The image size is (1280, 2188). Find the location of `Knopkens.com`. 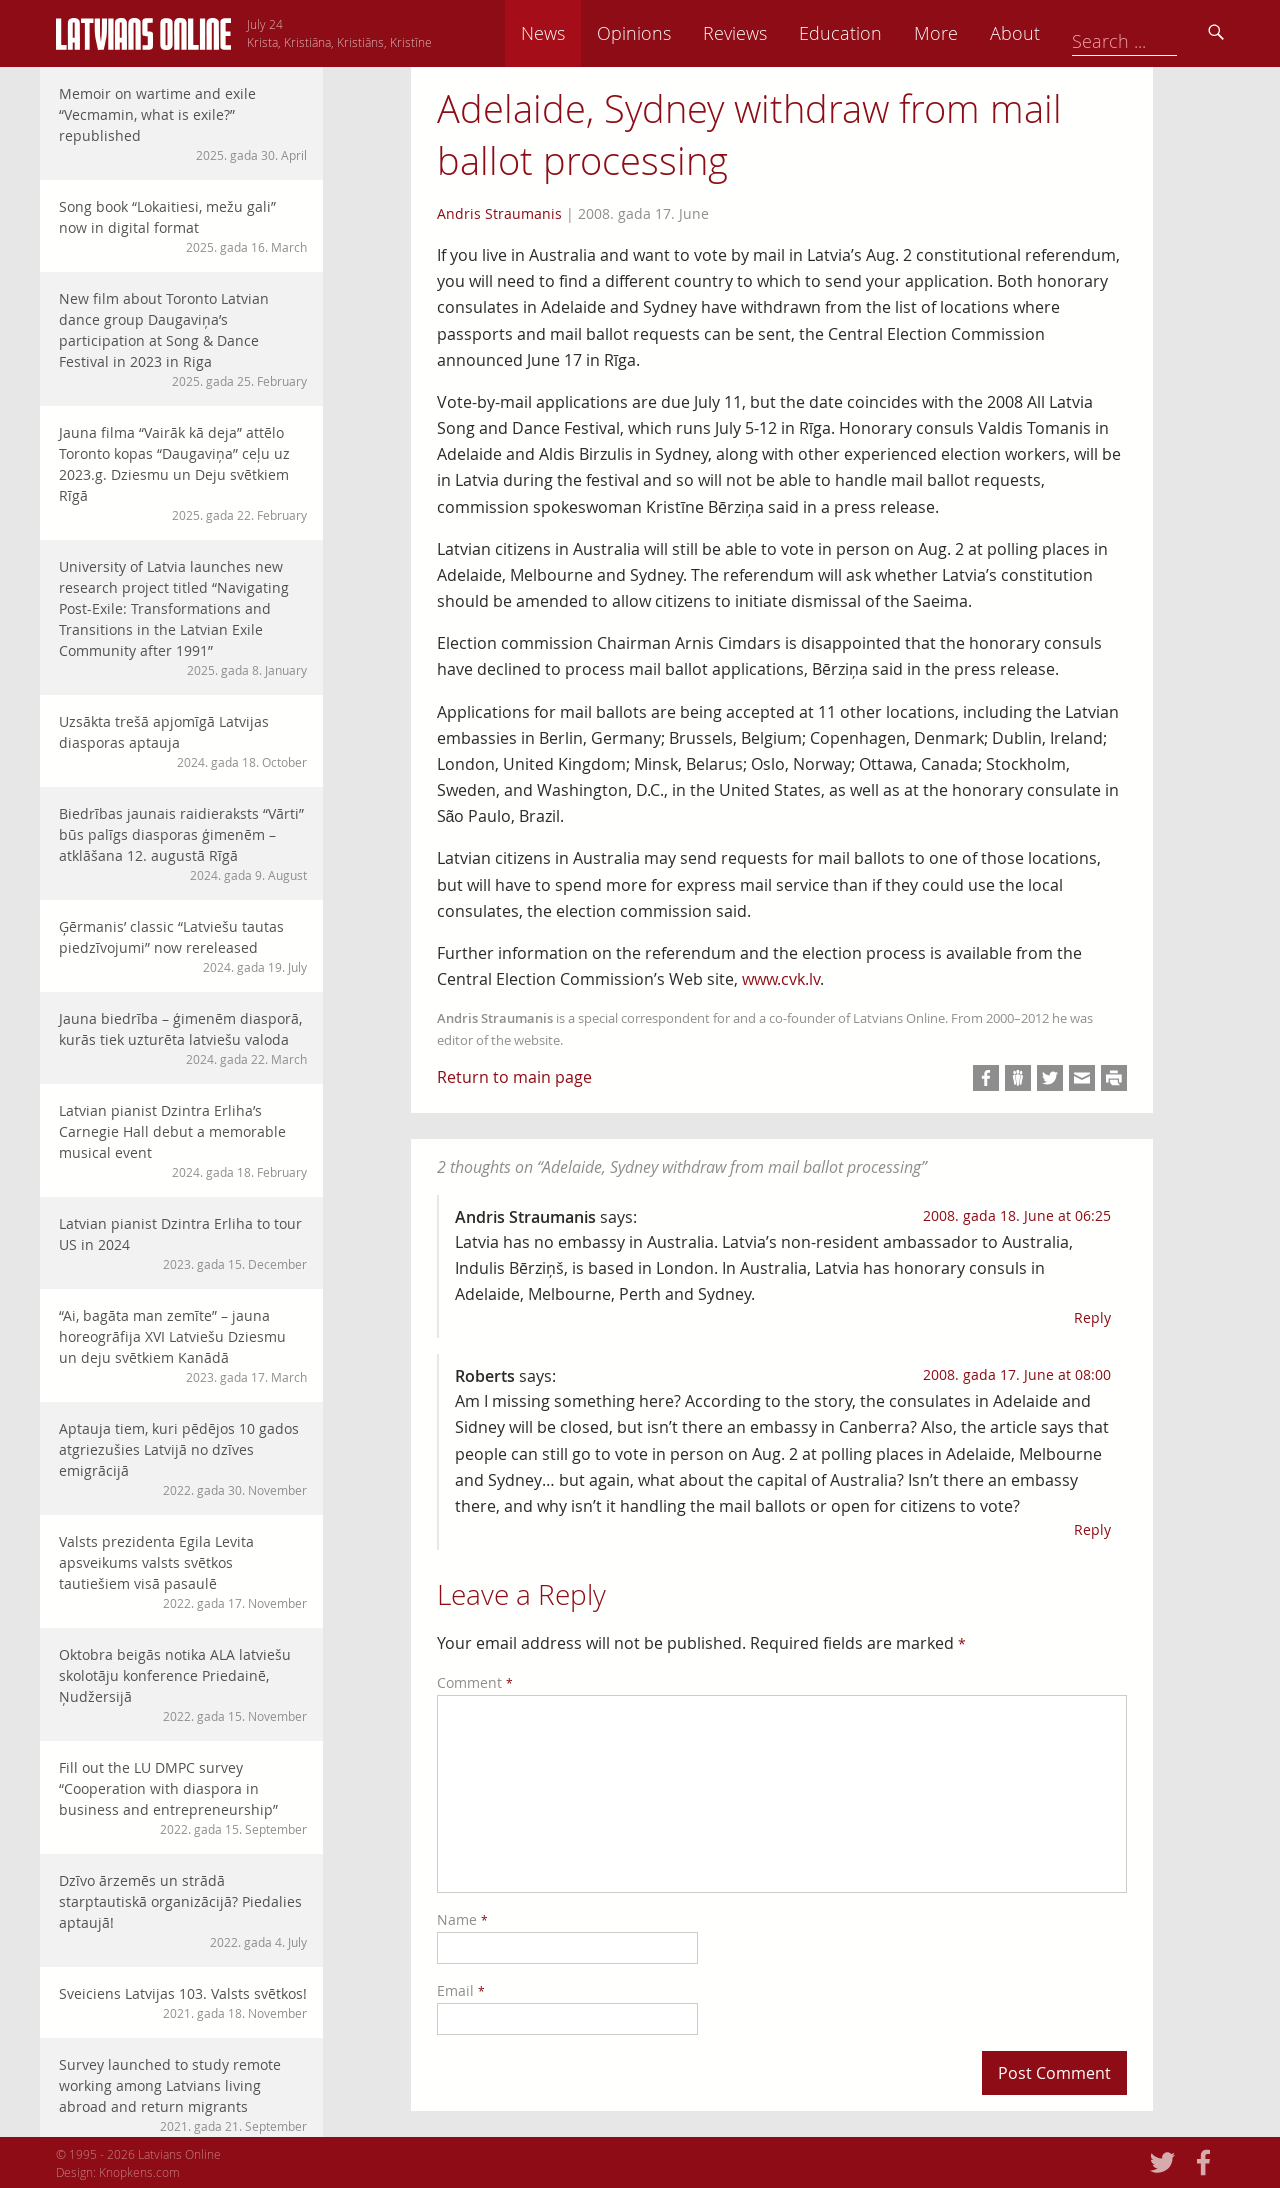

Knopkens.com is located at coordinates (139, 2172).